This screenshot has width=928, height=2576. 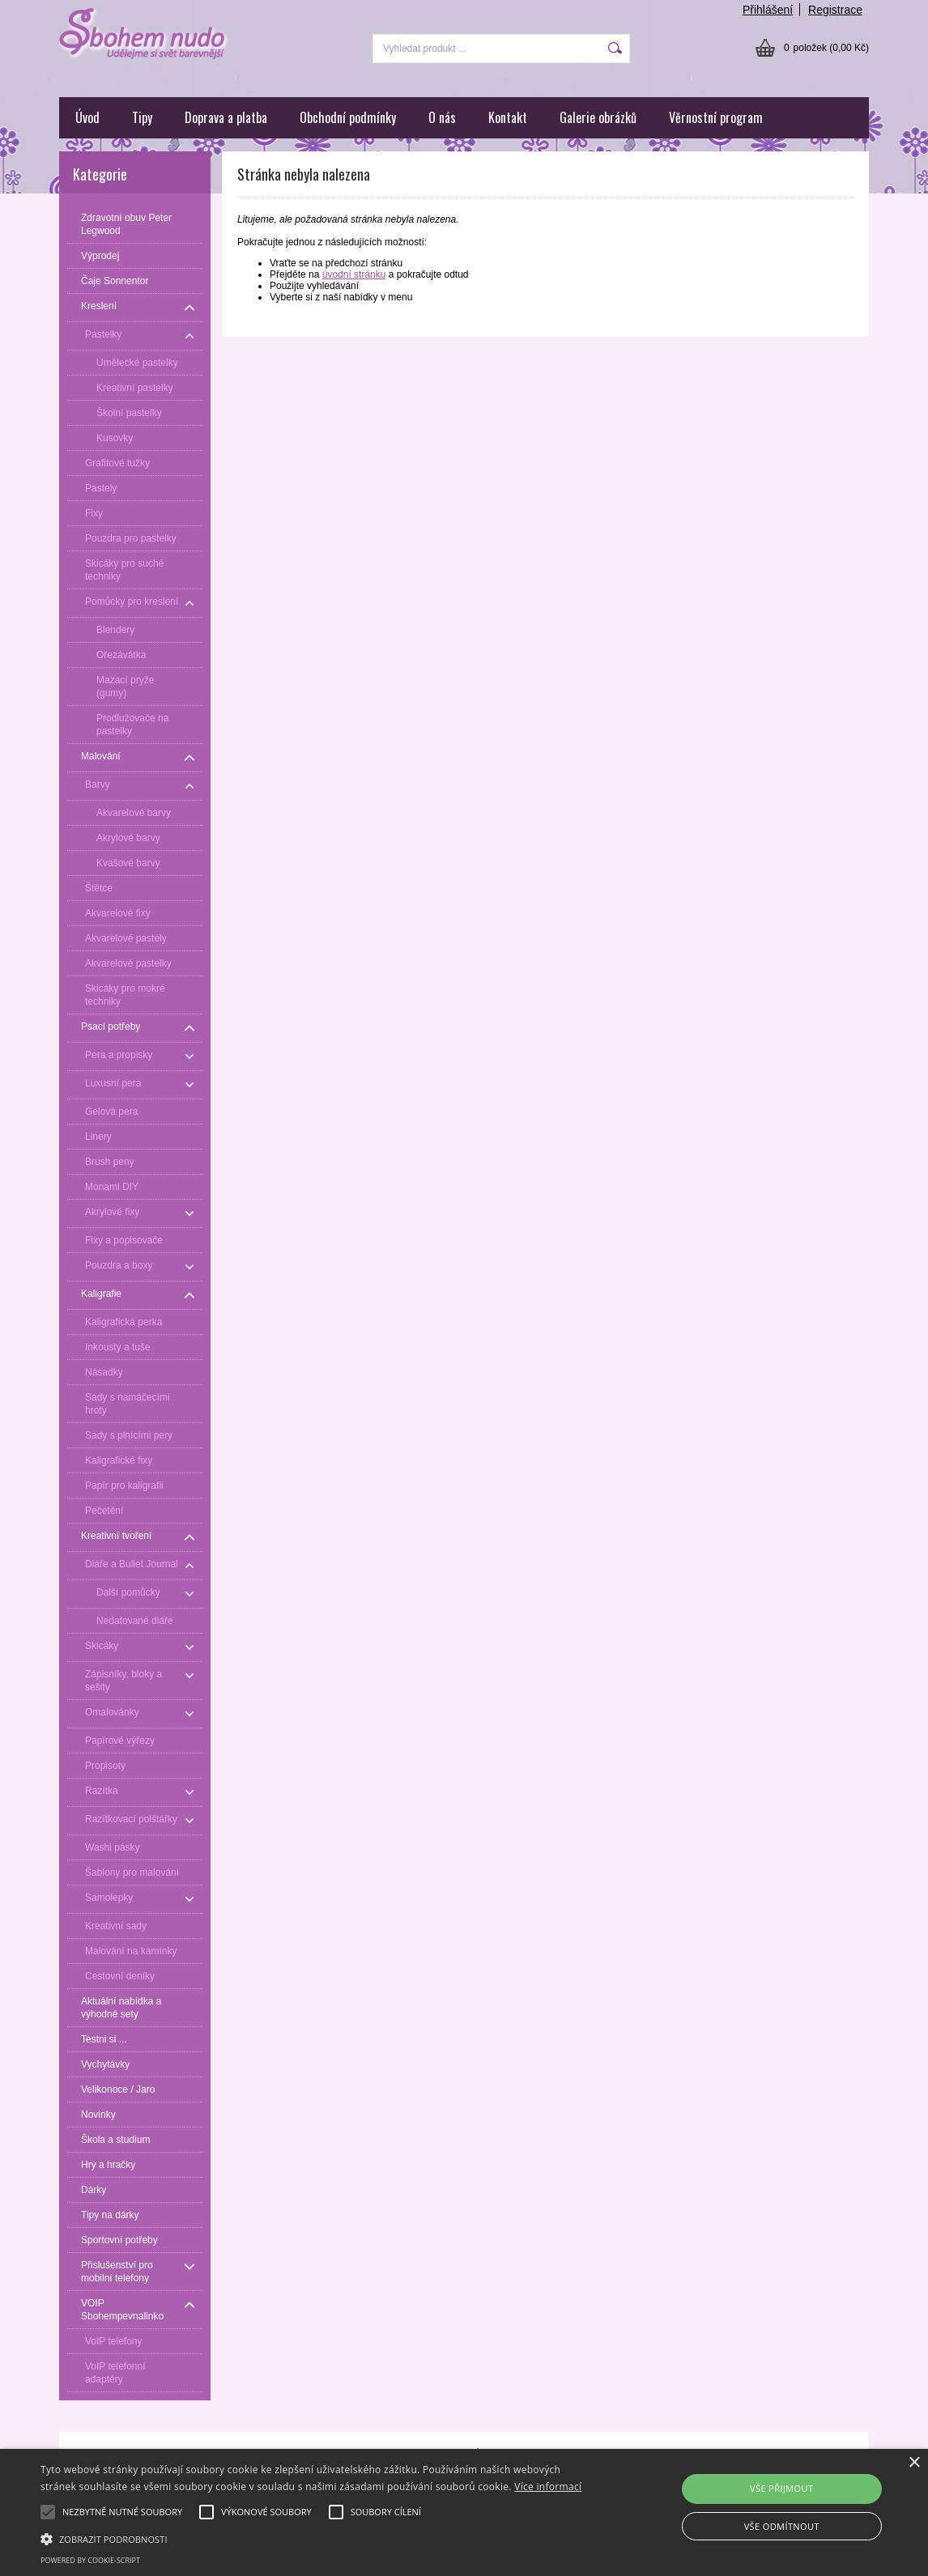 What do you see at coordinates (914, 2463) in the screenshot?
I see `× [button]` at bounding box center [914, 2463].